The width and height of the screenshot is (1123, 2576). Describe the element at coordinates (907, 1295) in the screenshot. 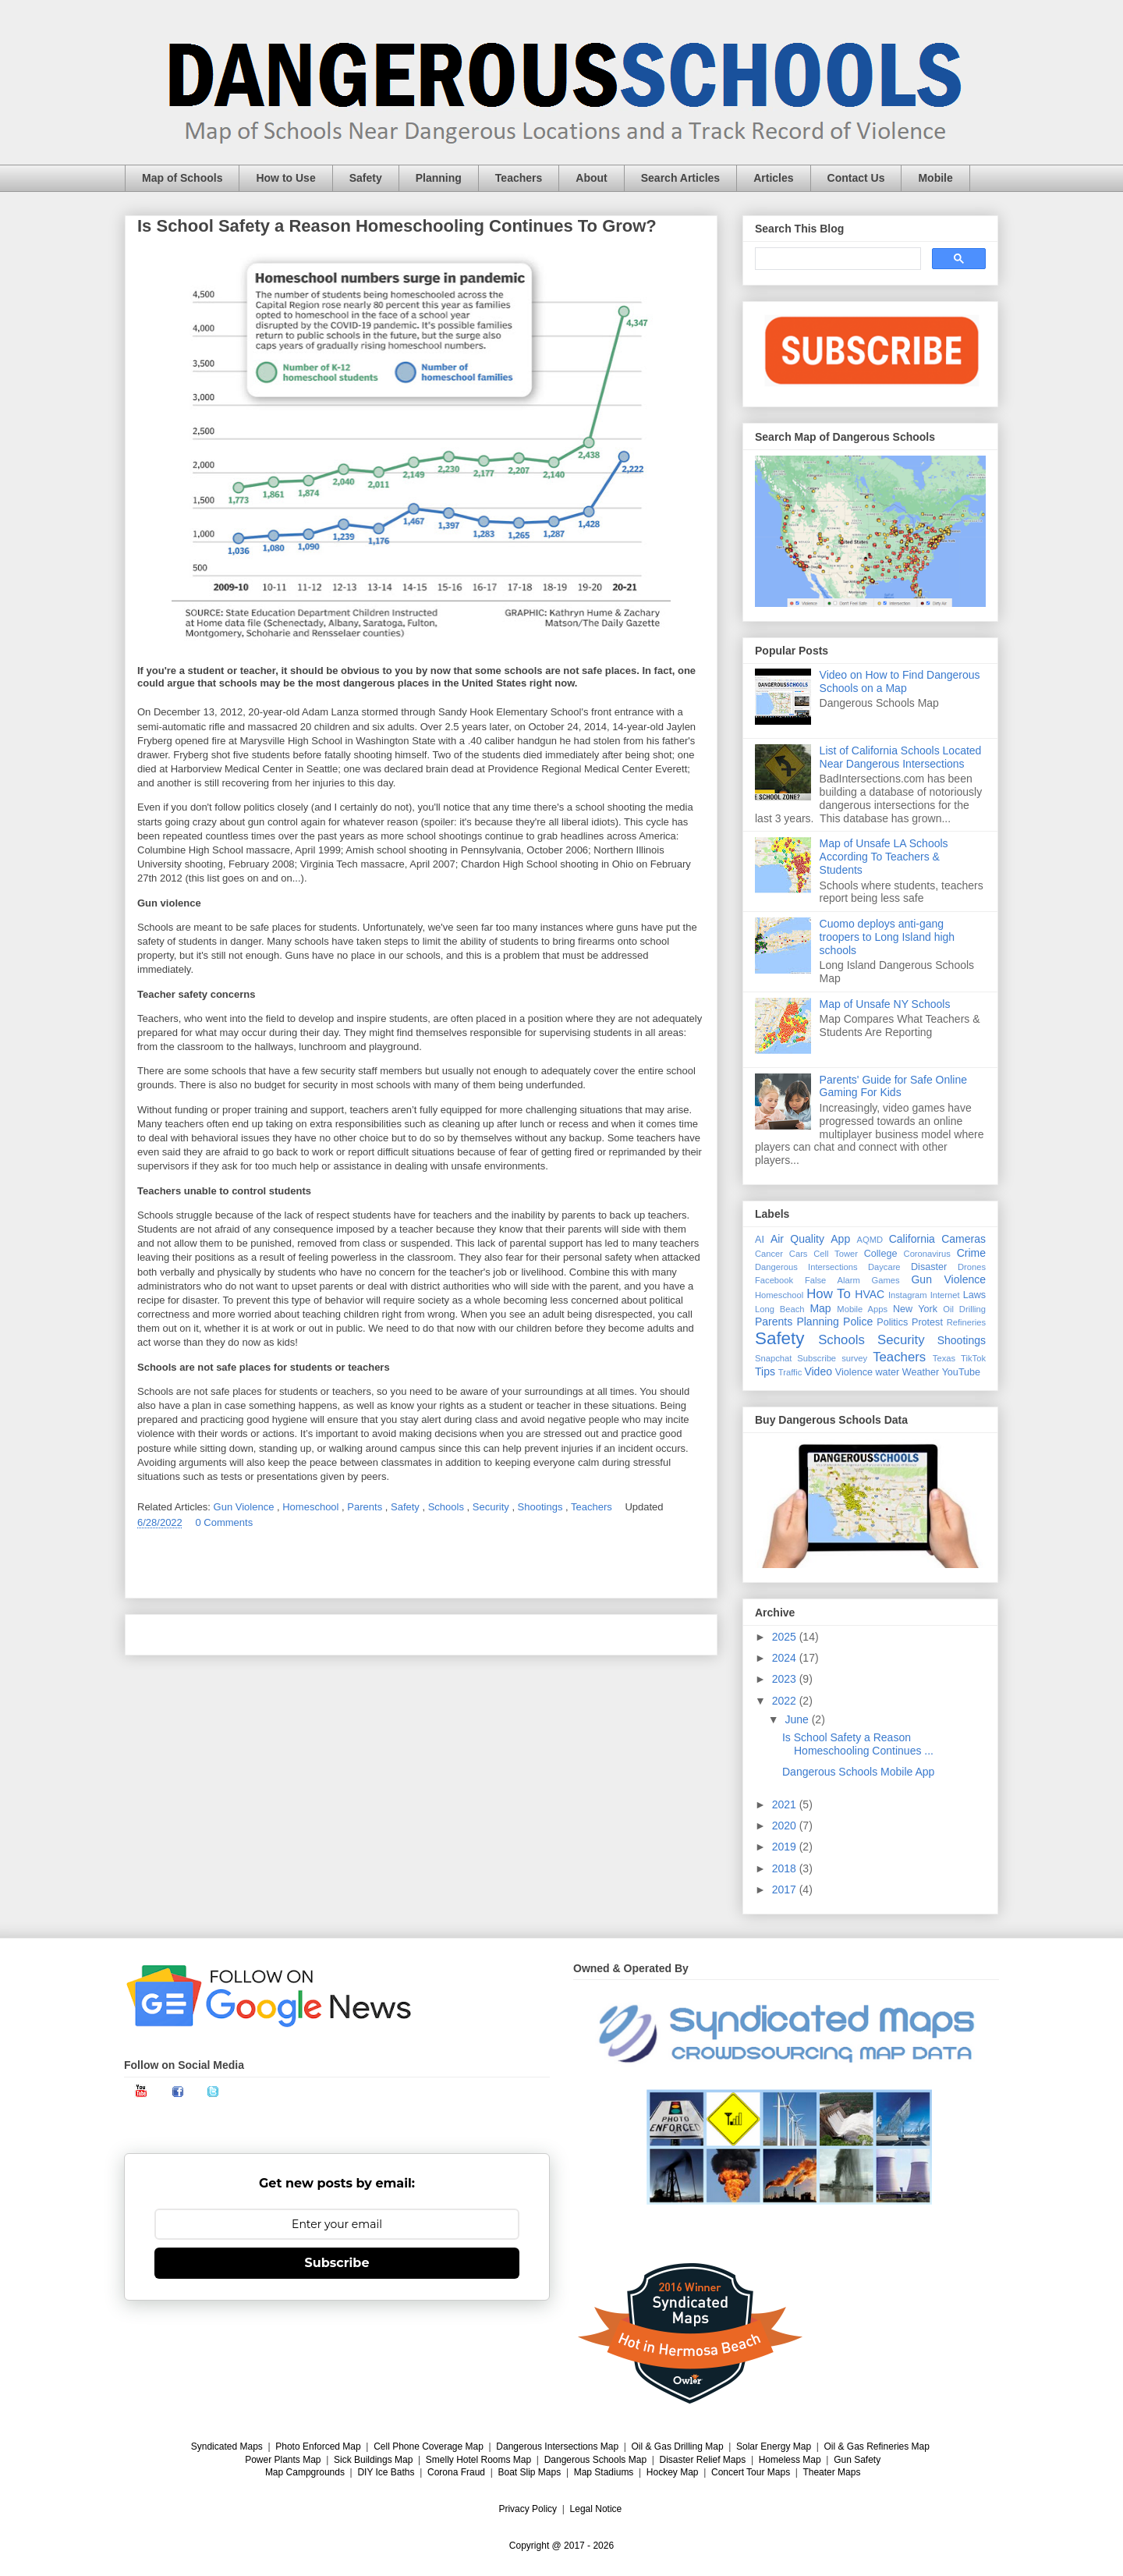

I see `Instagram` at that location.